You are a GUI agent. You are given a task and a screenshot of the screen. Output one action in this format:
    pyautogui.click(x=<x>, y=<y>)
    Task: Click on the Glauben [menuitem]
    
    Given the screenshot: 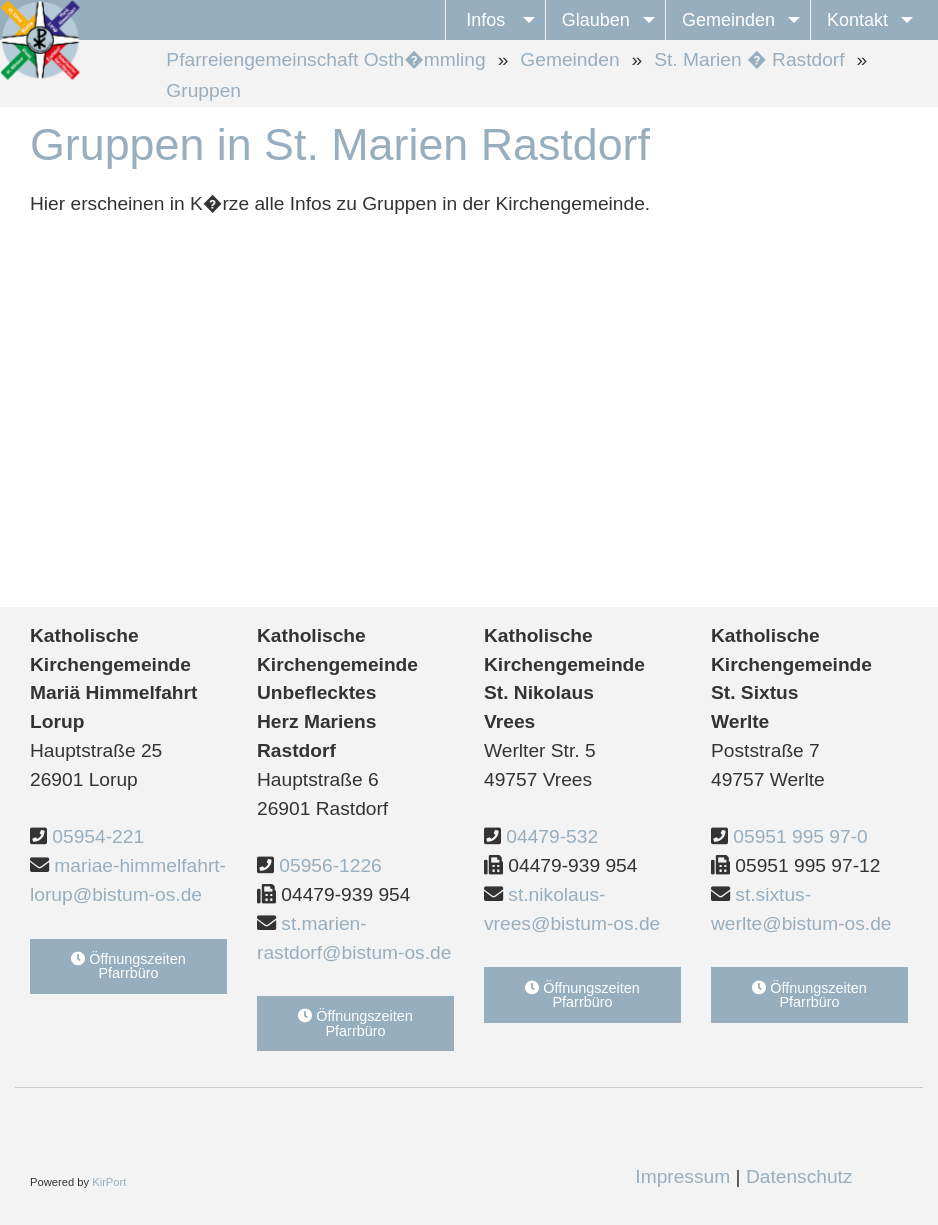 What is the action you would take?
    pyautogui.click(x=596, y=20)
    